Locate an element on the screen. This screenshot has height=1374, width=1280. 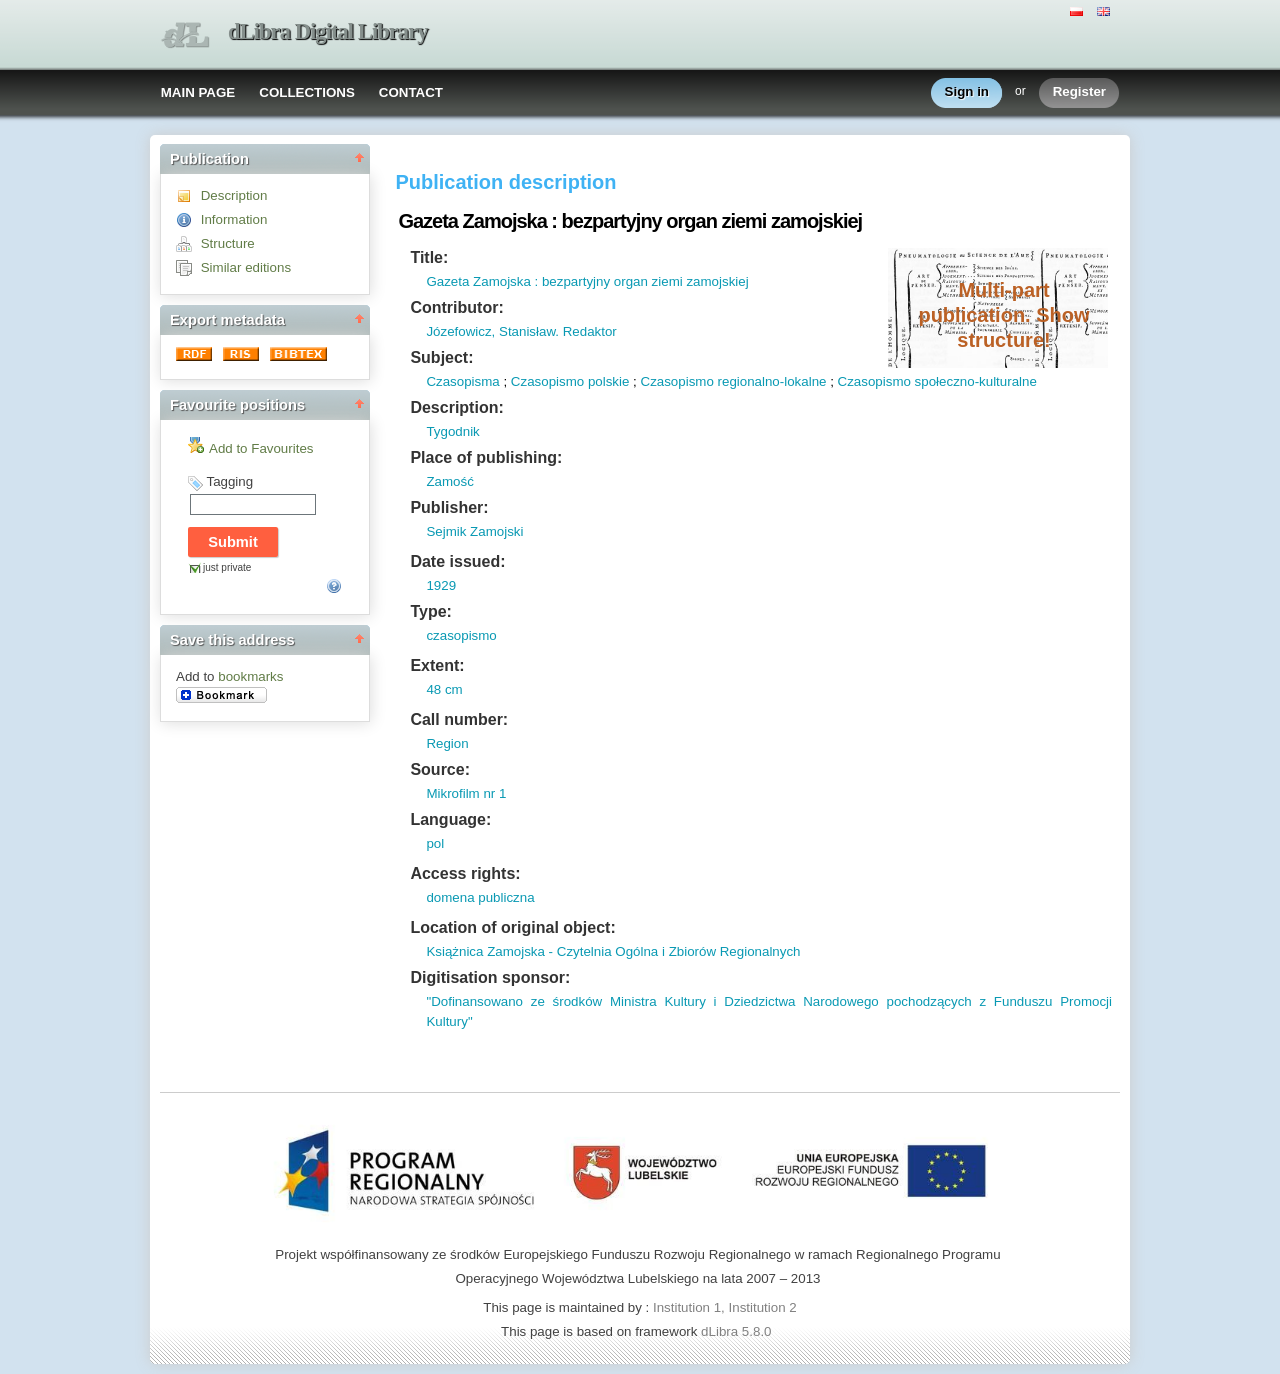
COLLECTIONS is located at coordinates (307, 92).